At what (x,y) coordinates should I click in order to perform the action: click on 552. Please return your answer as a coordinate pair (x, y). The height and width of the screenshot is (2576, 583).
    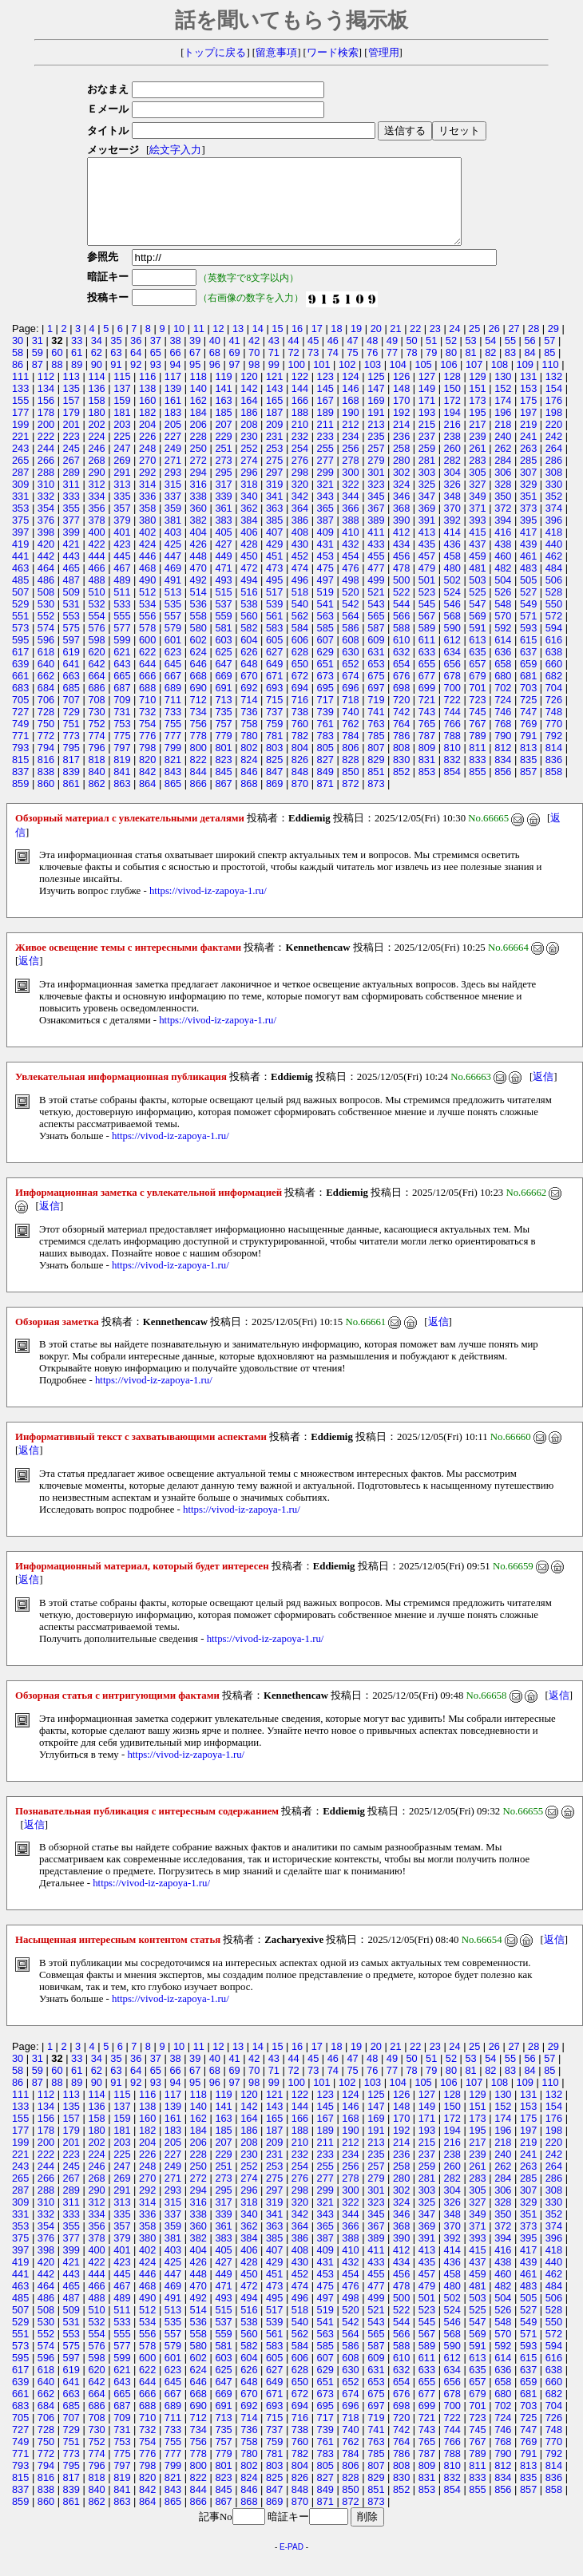
    Looking at the image, I should click on (46, 633).